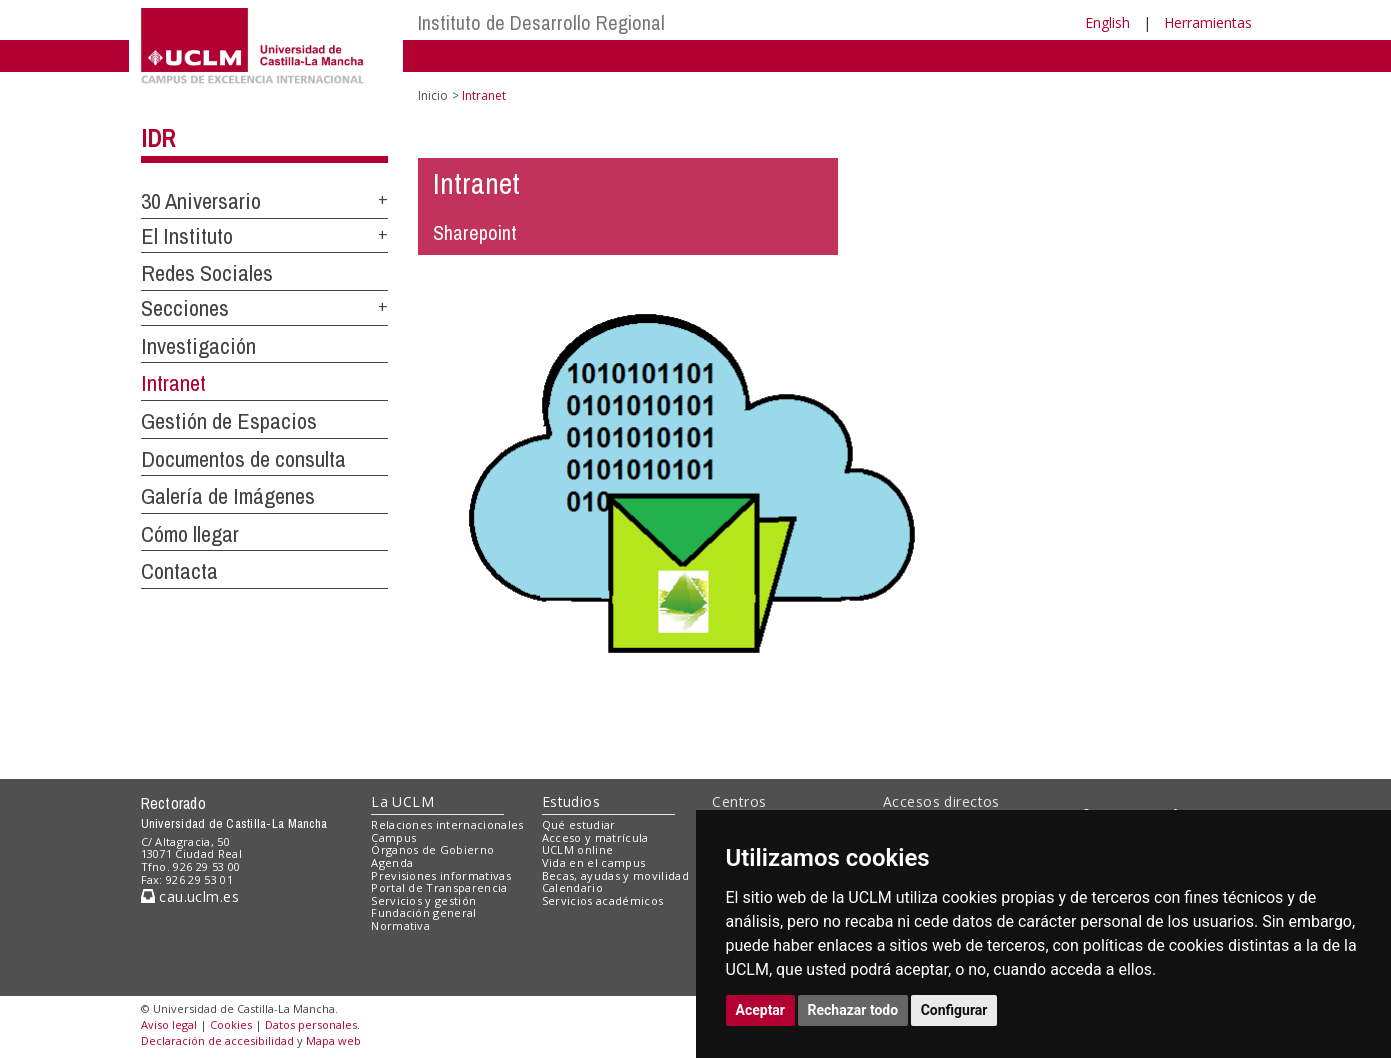  I want to click on Mapa web, so click(333, 1040).